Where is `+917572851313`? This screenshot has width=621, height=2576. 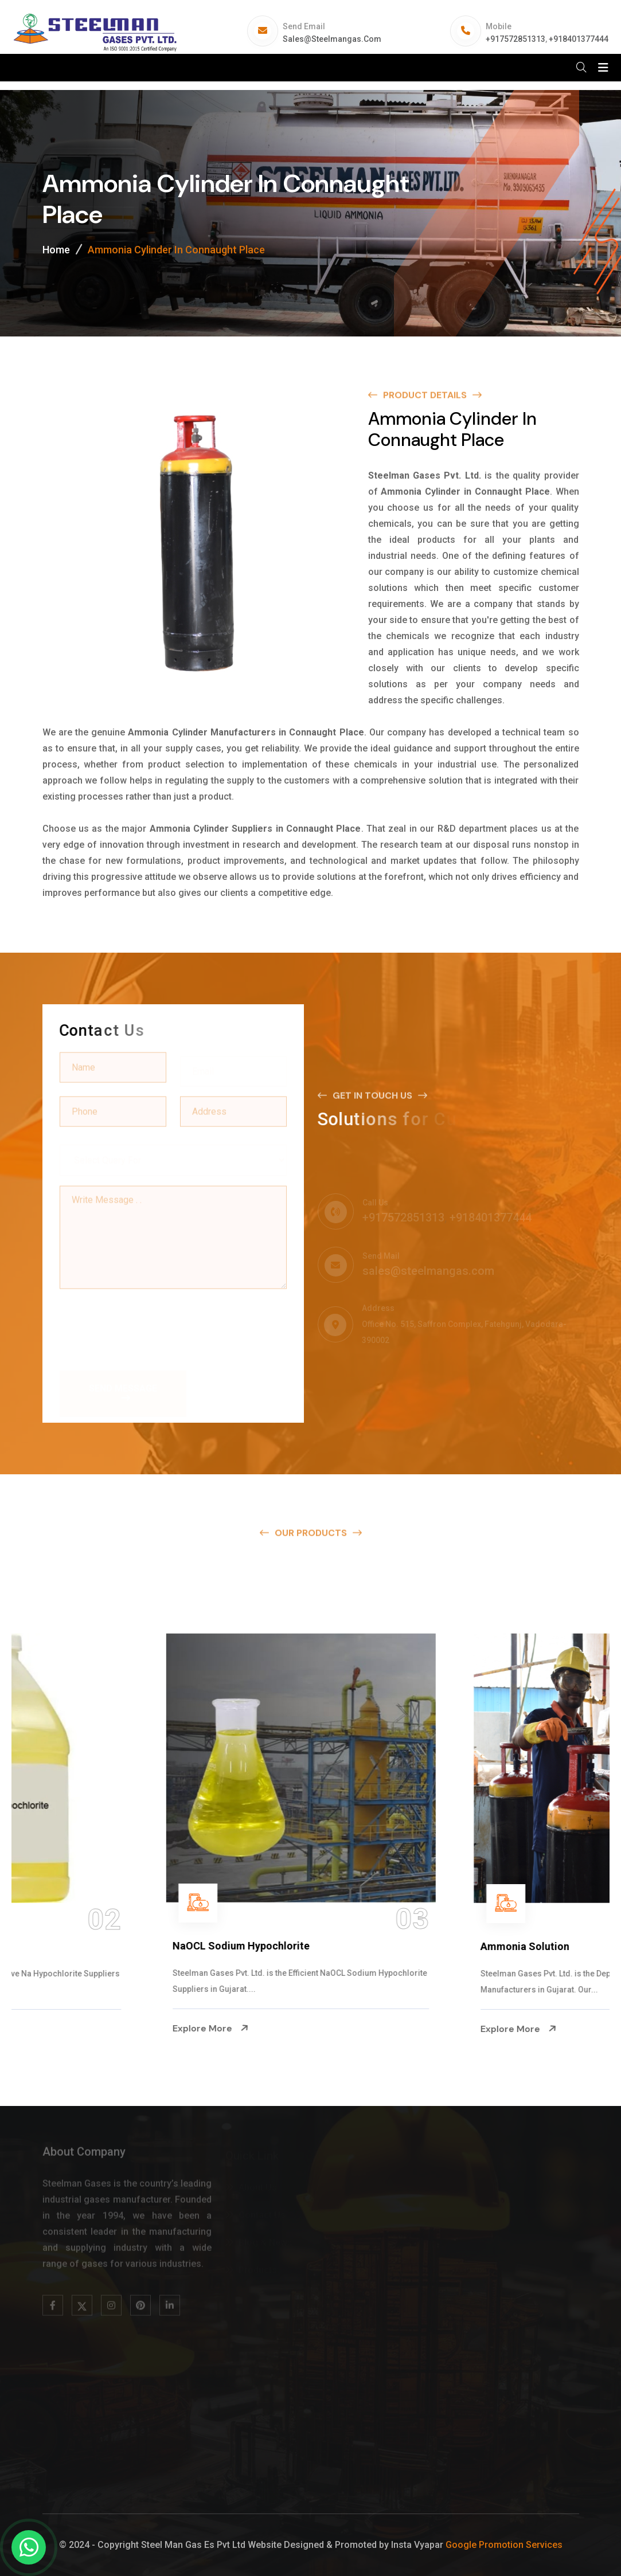 +917572851313 is located at coordinates (515, 39).